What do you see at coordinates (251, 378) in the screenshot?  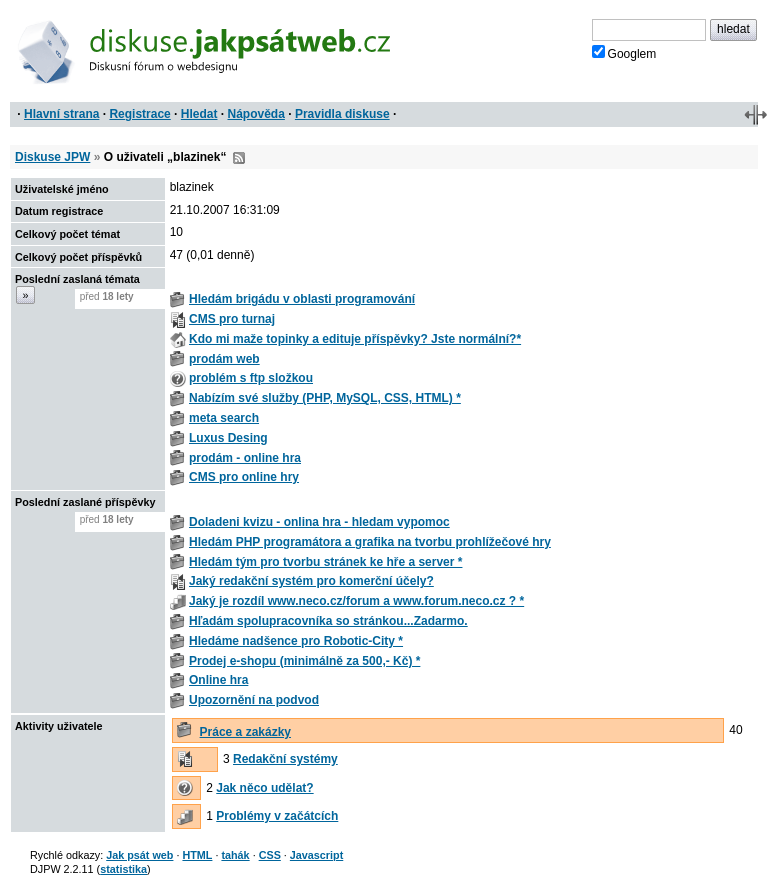 I see `problém s ftp složkou` at bounding box center [251, 378].